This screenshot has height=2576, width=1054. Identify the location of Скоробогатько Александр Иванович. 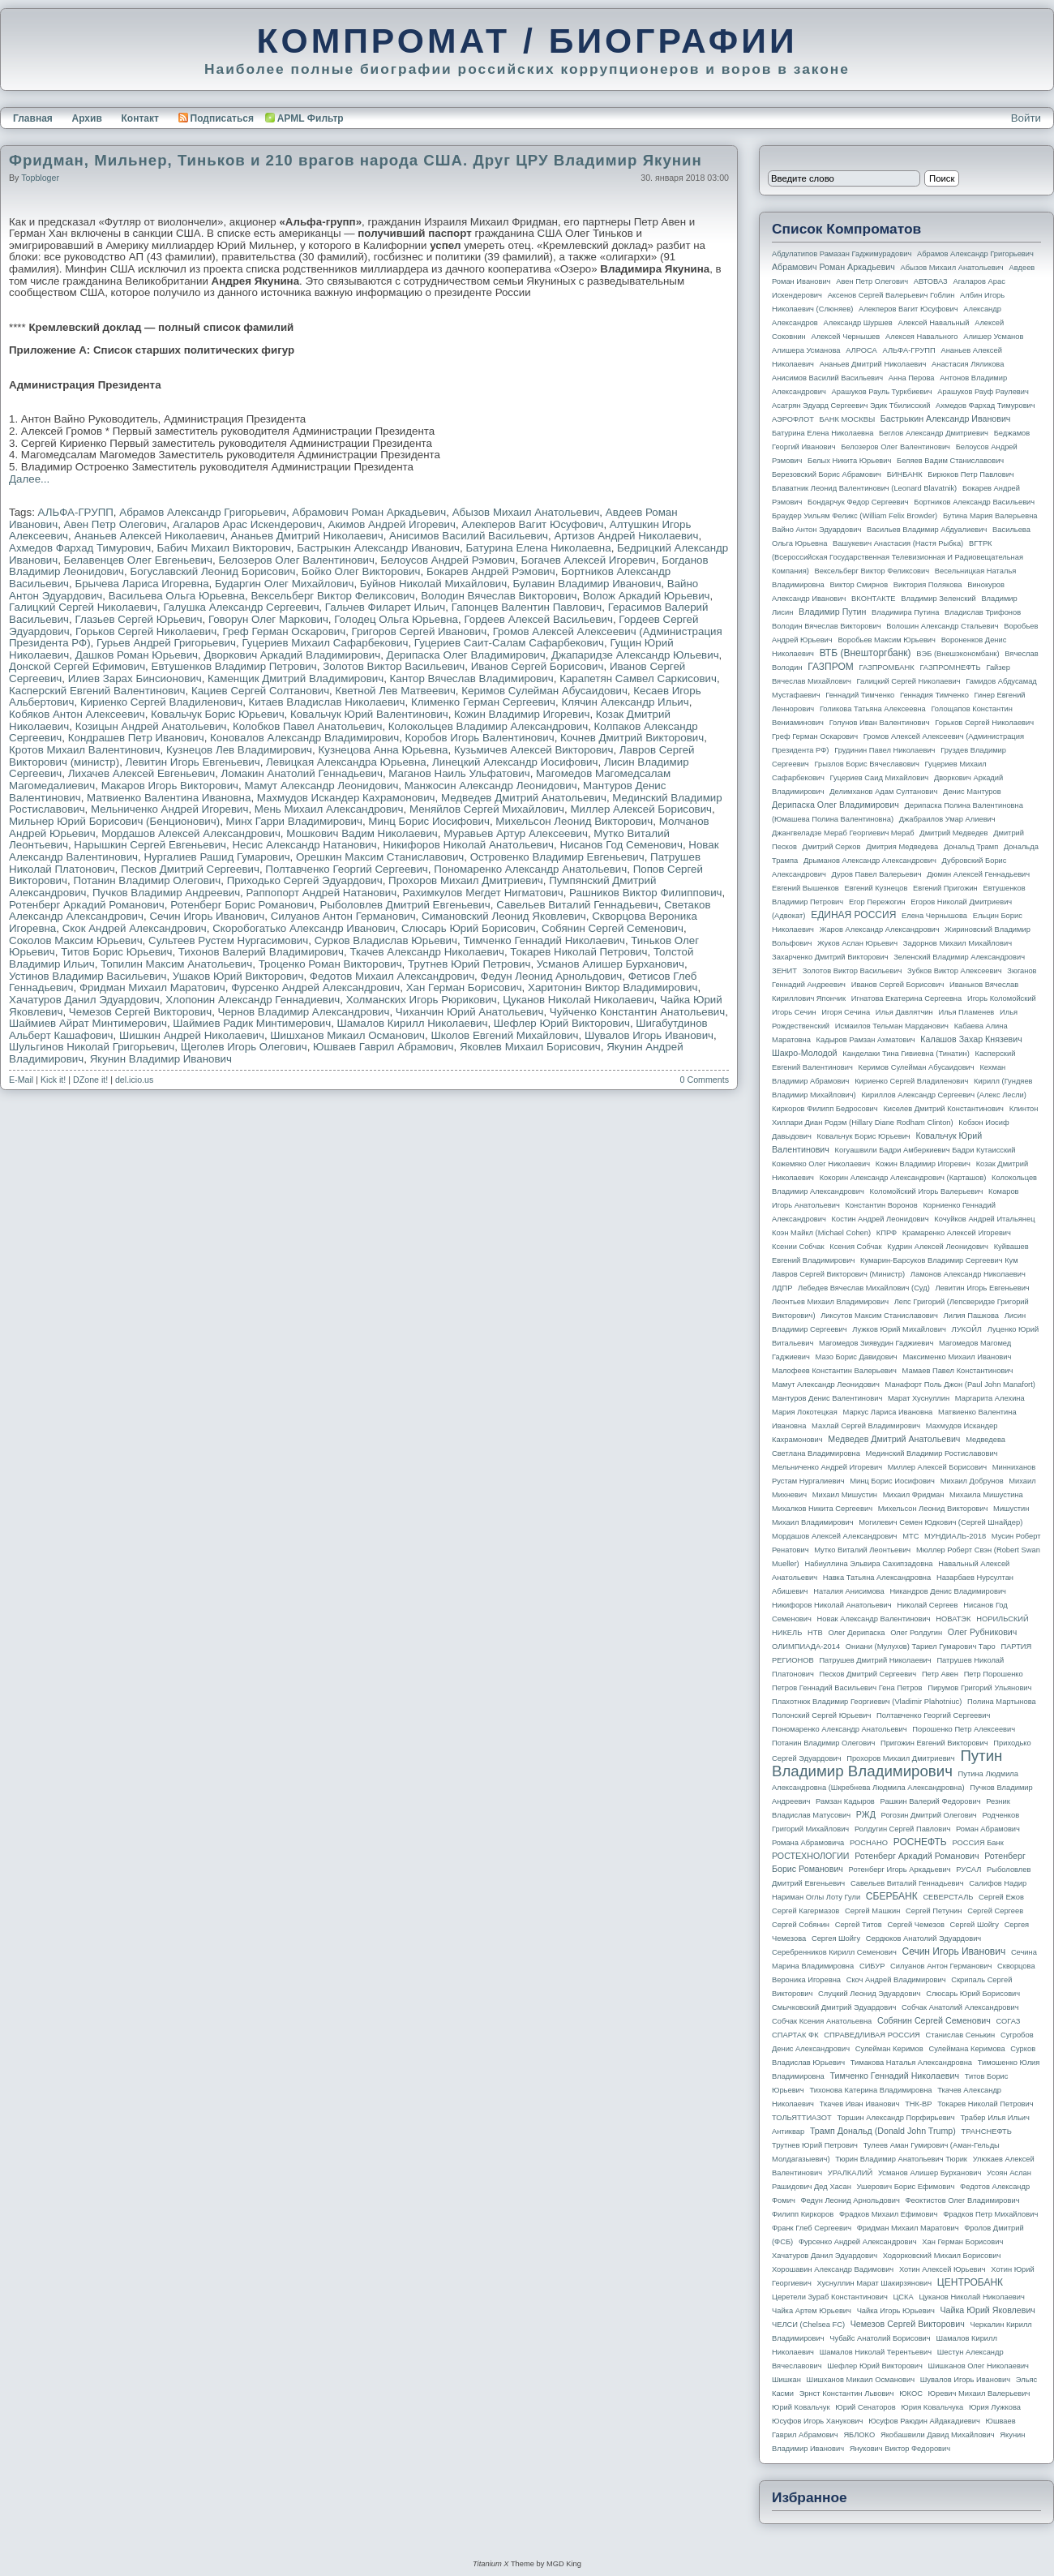
(303, 928).